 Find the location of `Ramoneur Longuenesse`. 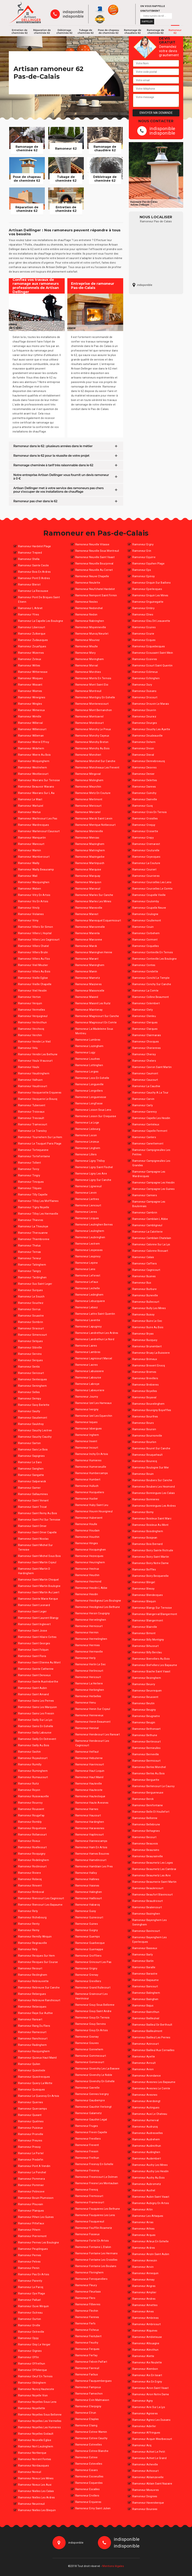

Ramoneur Longuenesse is located at coordinates (90, 1097).